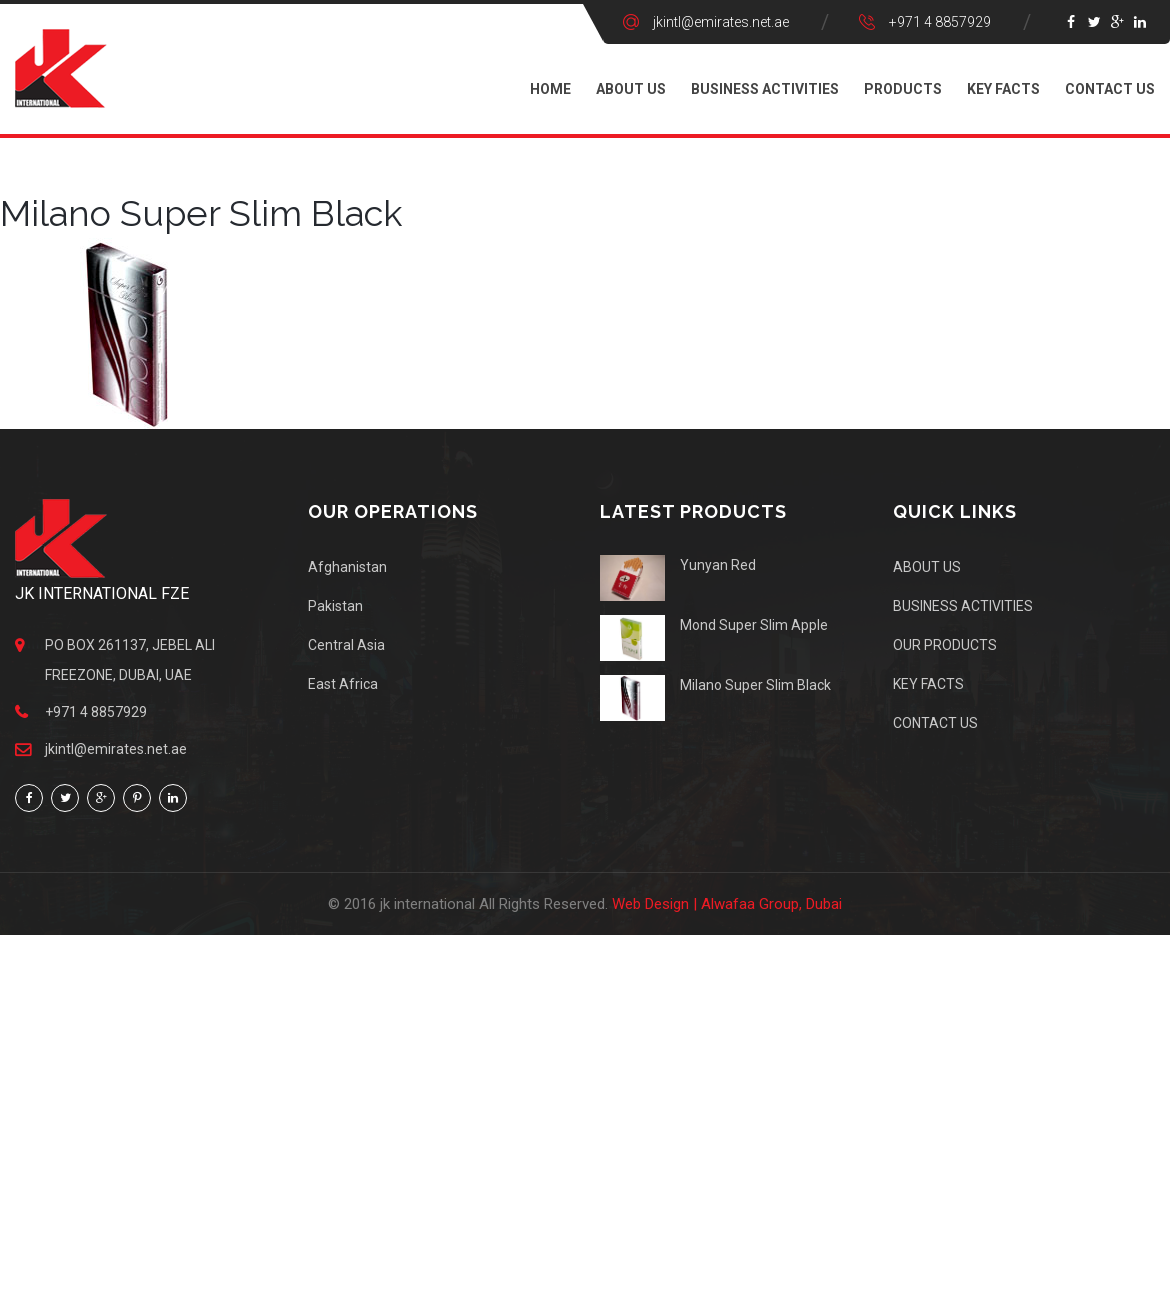 This screenshot has height=1315, width=1170. What do you see at coordinates (903, 89) in the screenshot?
I see `PRODUCTS` at bounding box center [903, 89].